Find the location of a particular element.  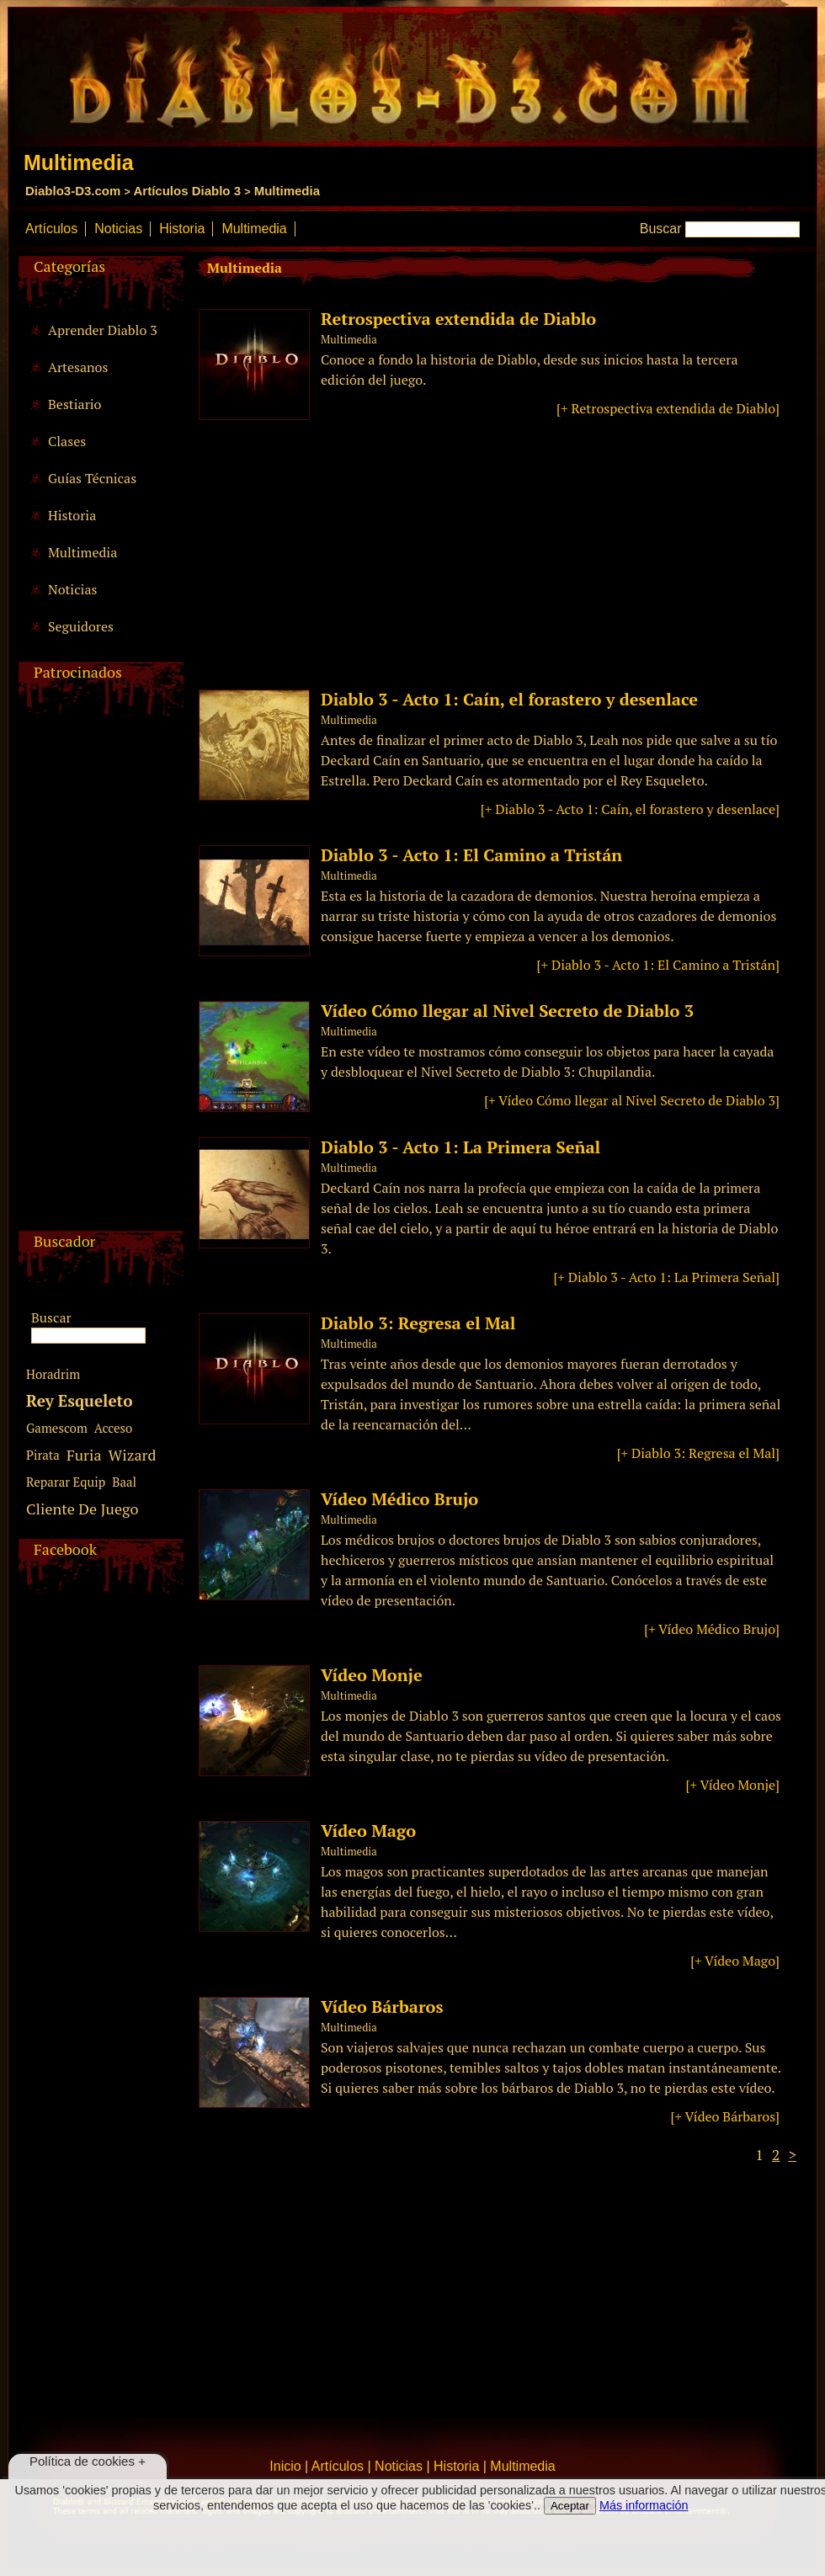

Historia is located at coordinates (182, 228).